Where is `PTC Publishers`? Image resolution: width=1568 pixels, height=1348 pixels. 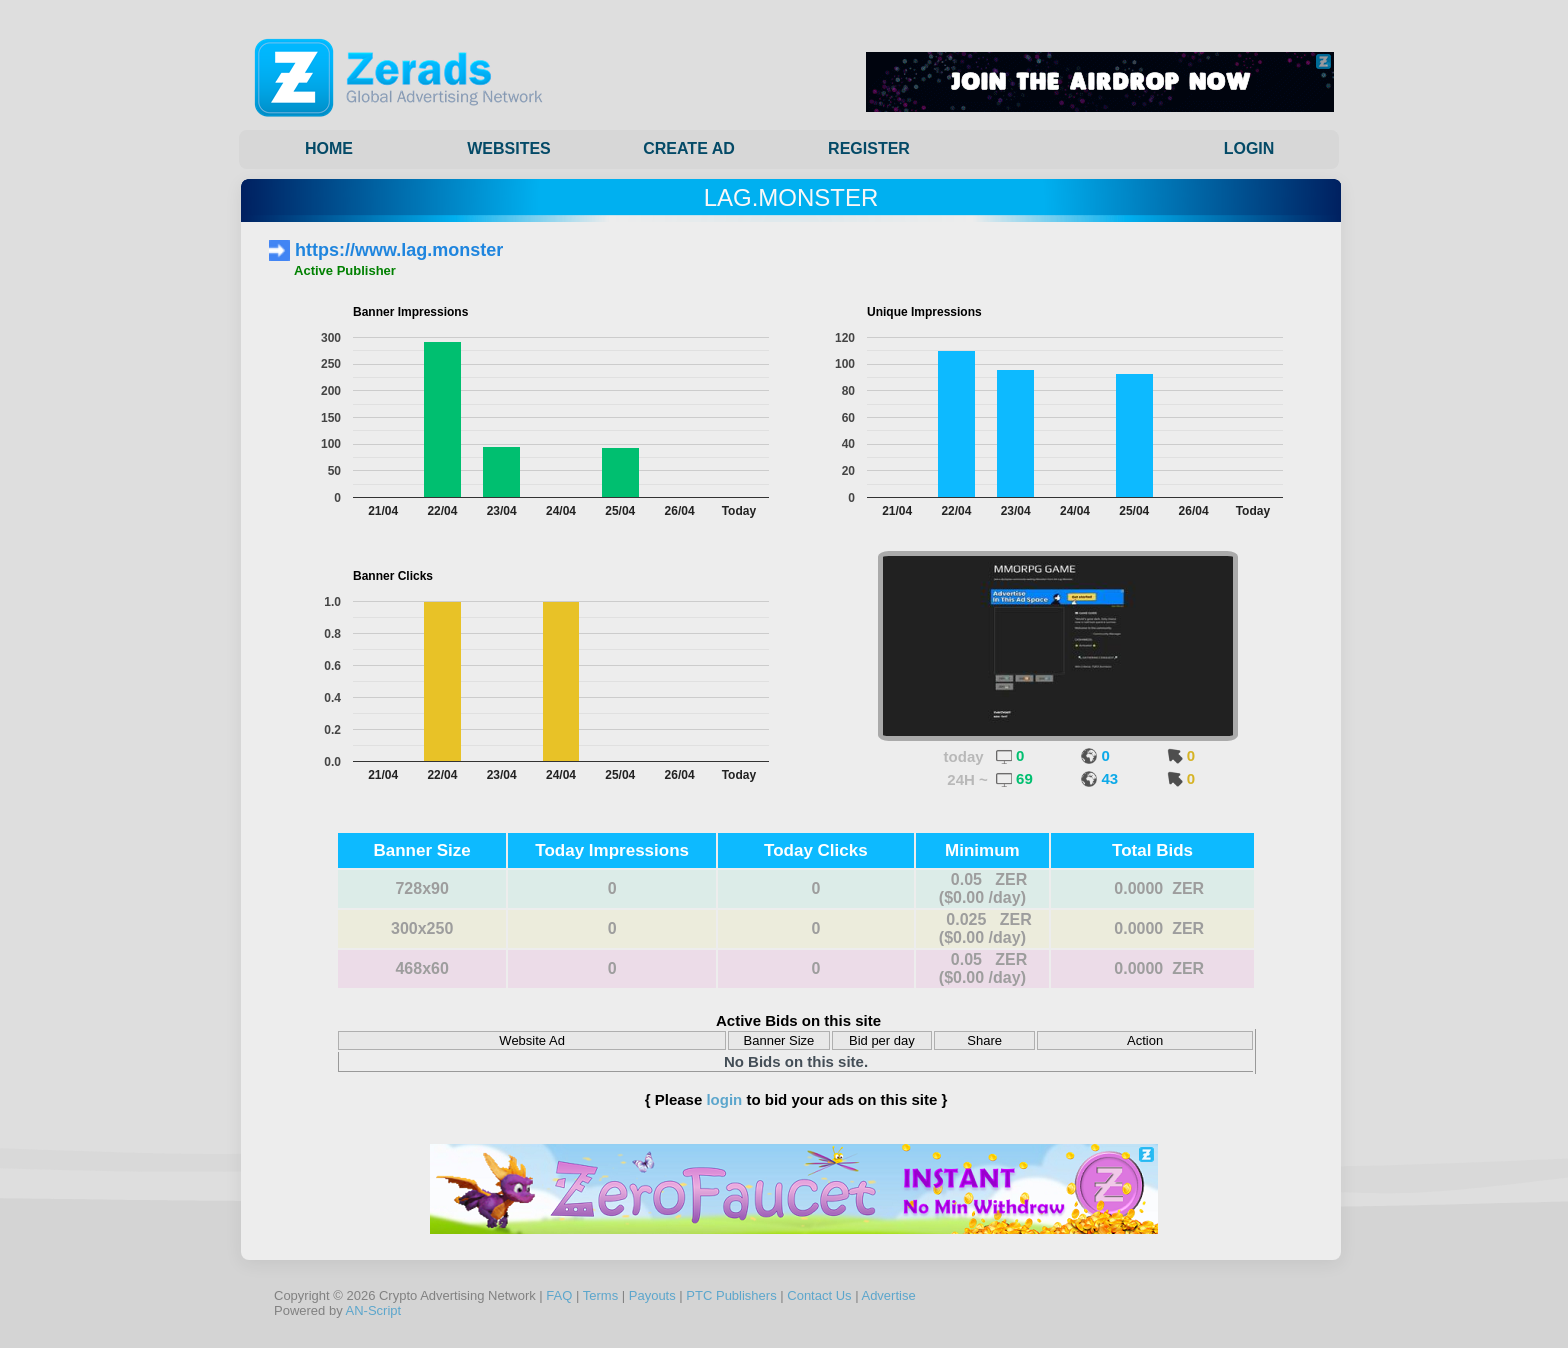 PTC Publishers is located at coordinates (731, 1295).